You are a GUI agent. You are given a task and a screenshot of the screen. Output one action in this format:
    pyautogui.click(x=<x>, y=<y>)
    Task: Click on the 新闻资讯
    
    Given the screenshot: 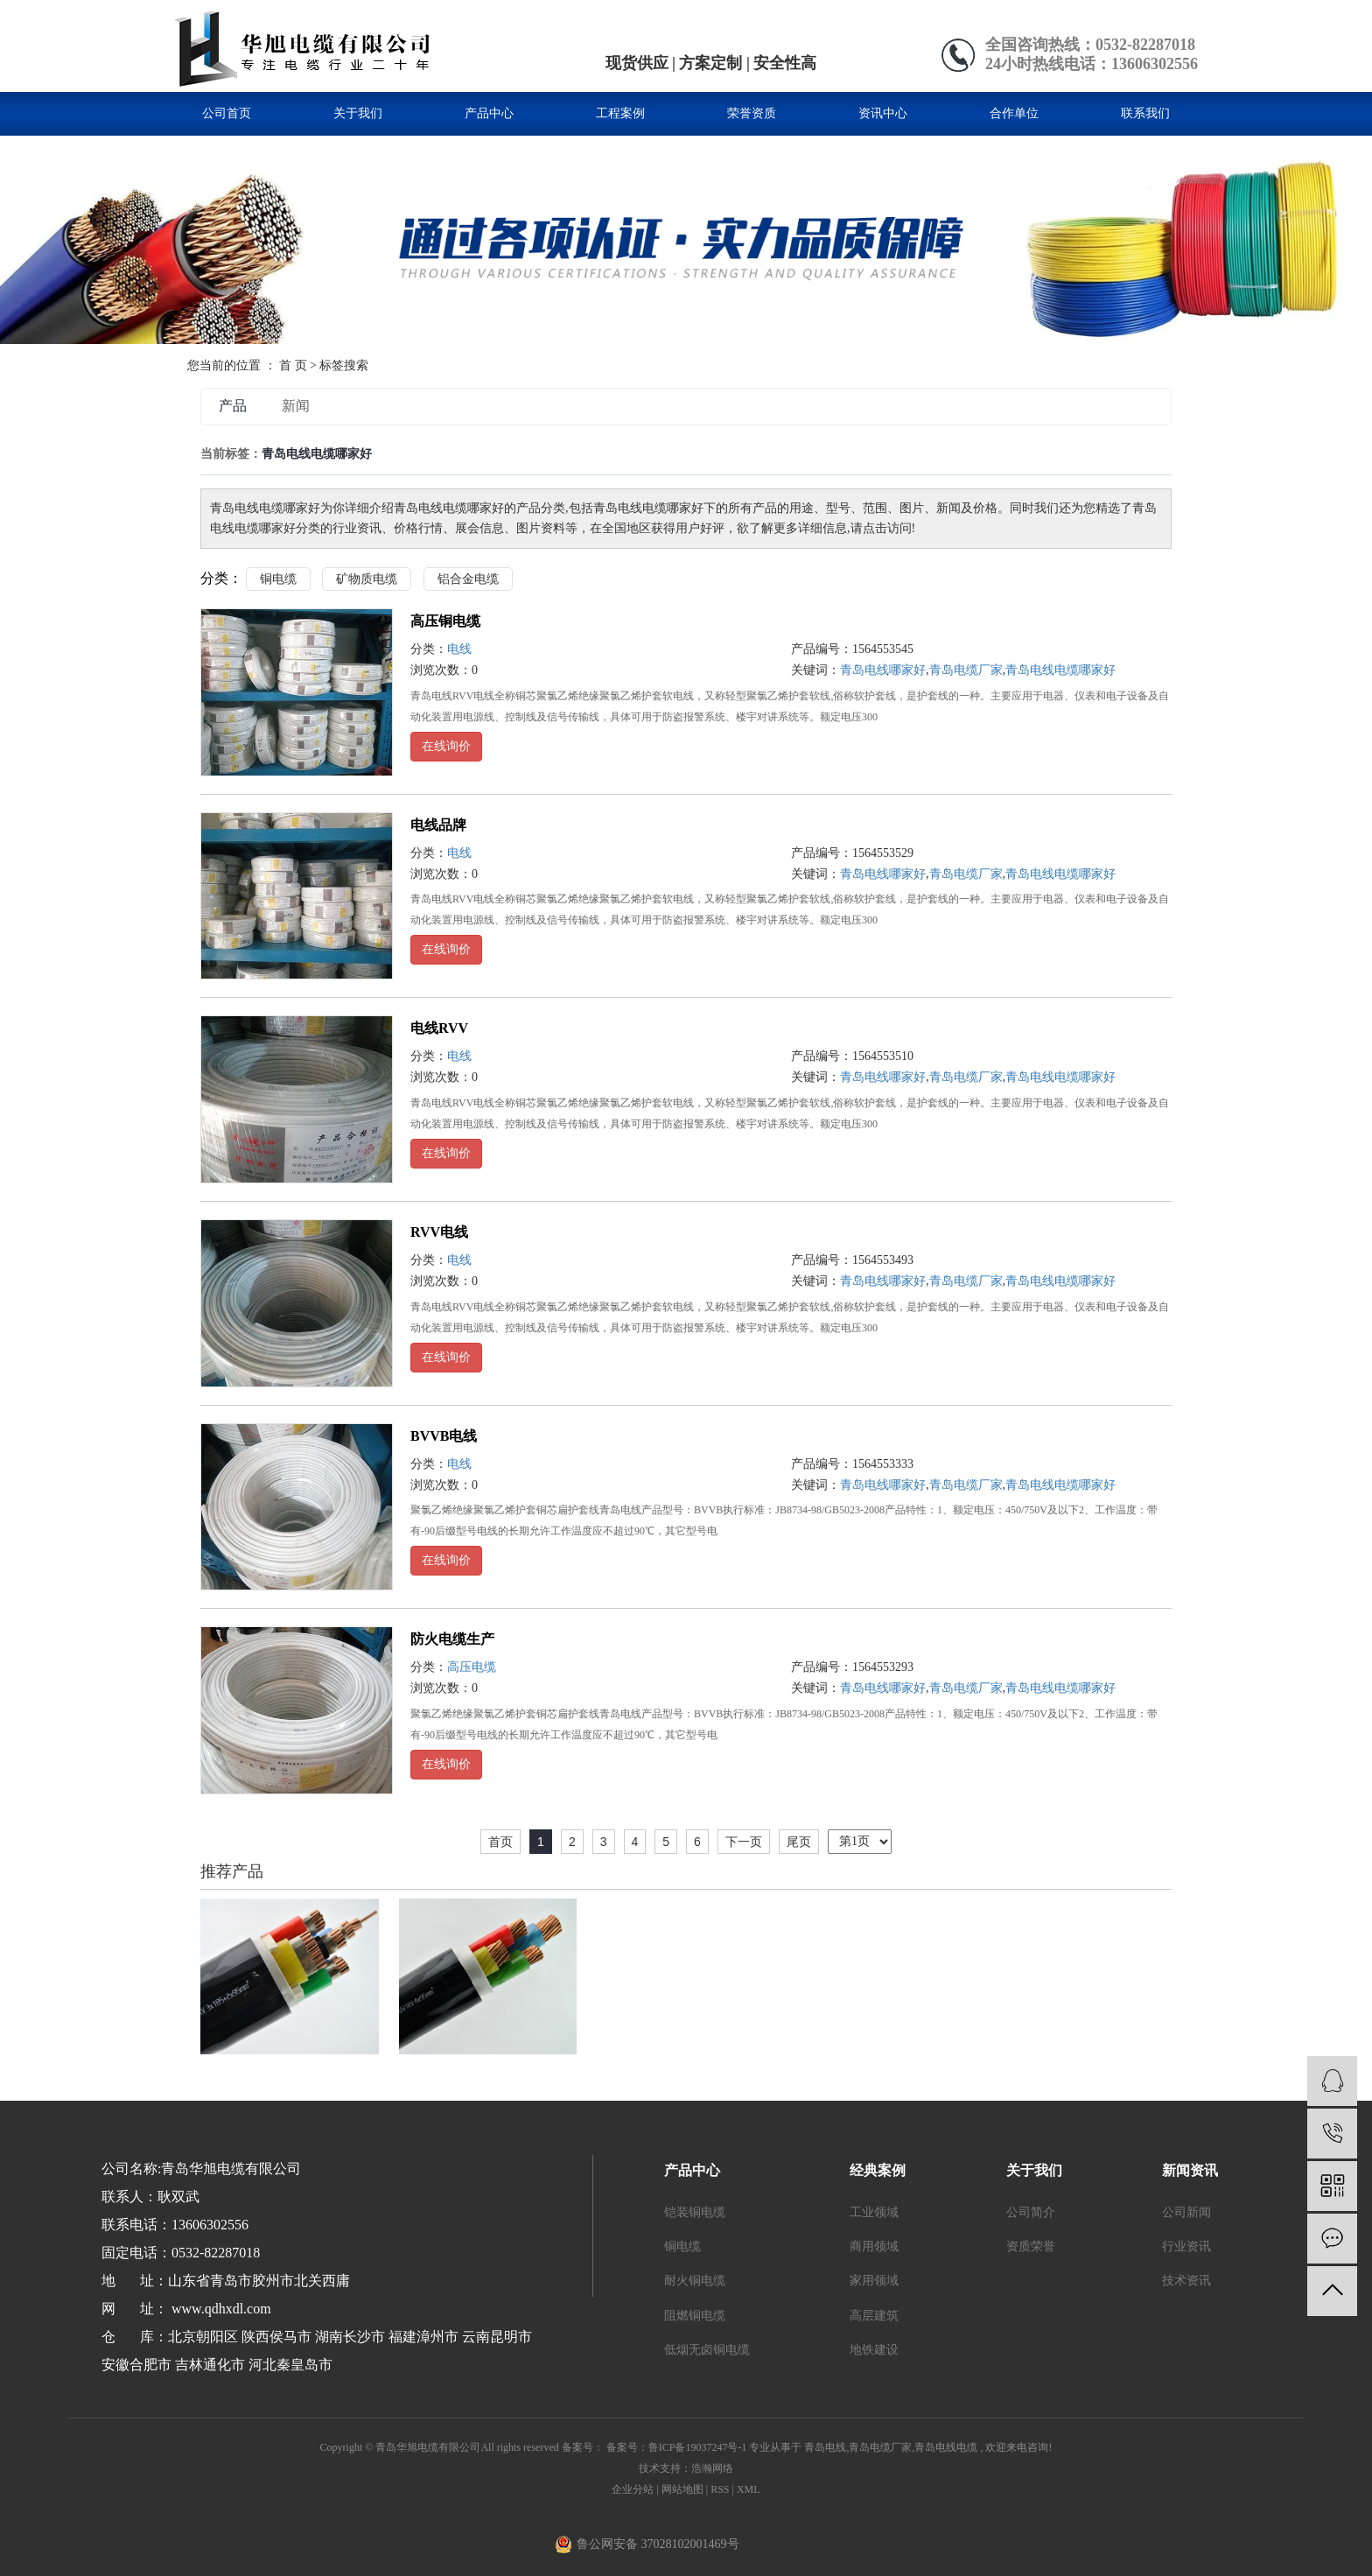 What is the action you would take?
    pyautogui.click(x=1190, y=2170)
    